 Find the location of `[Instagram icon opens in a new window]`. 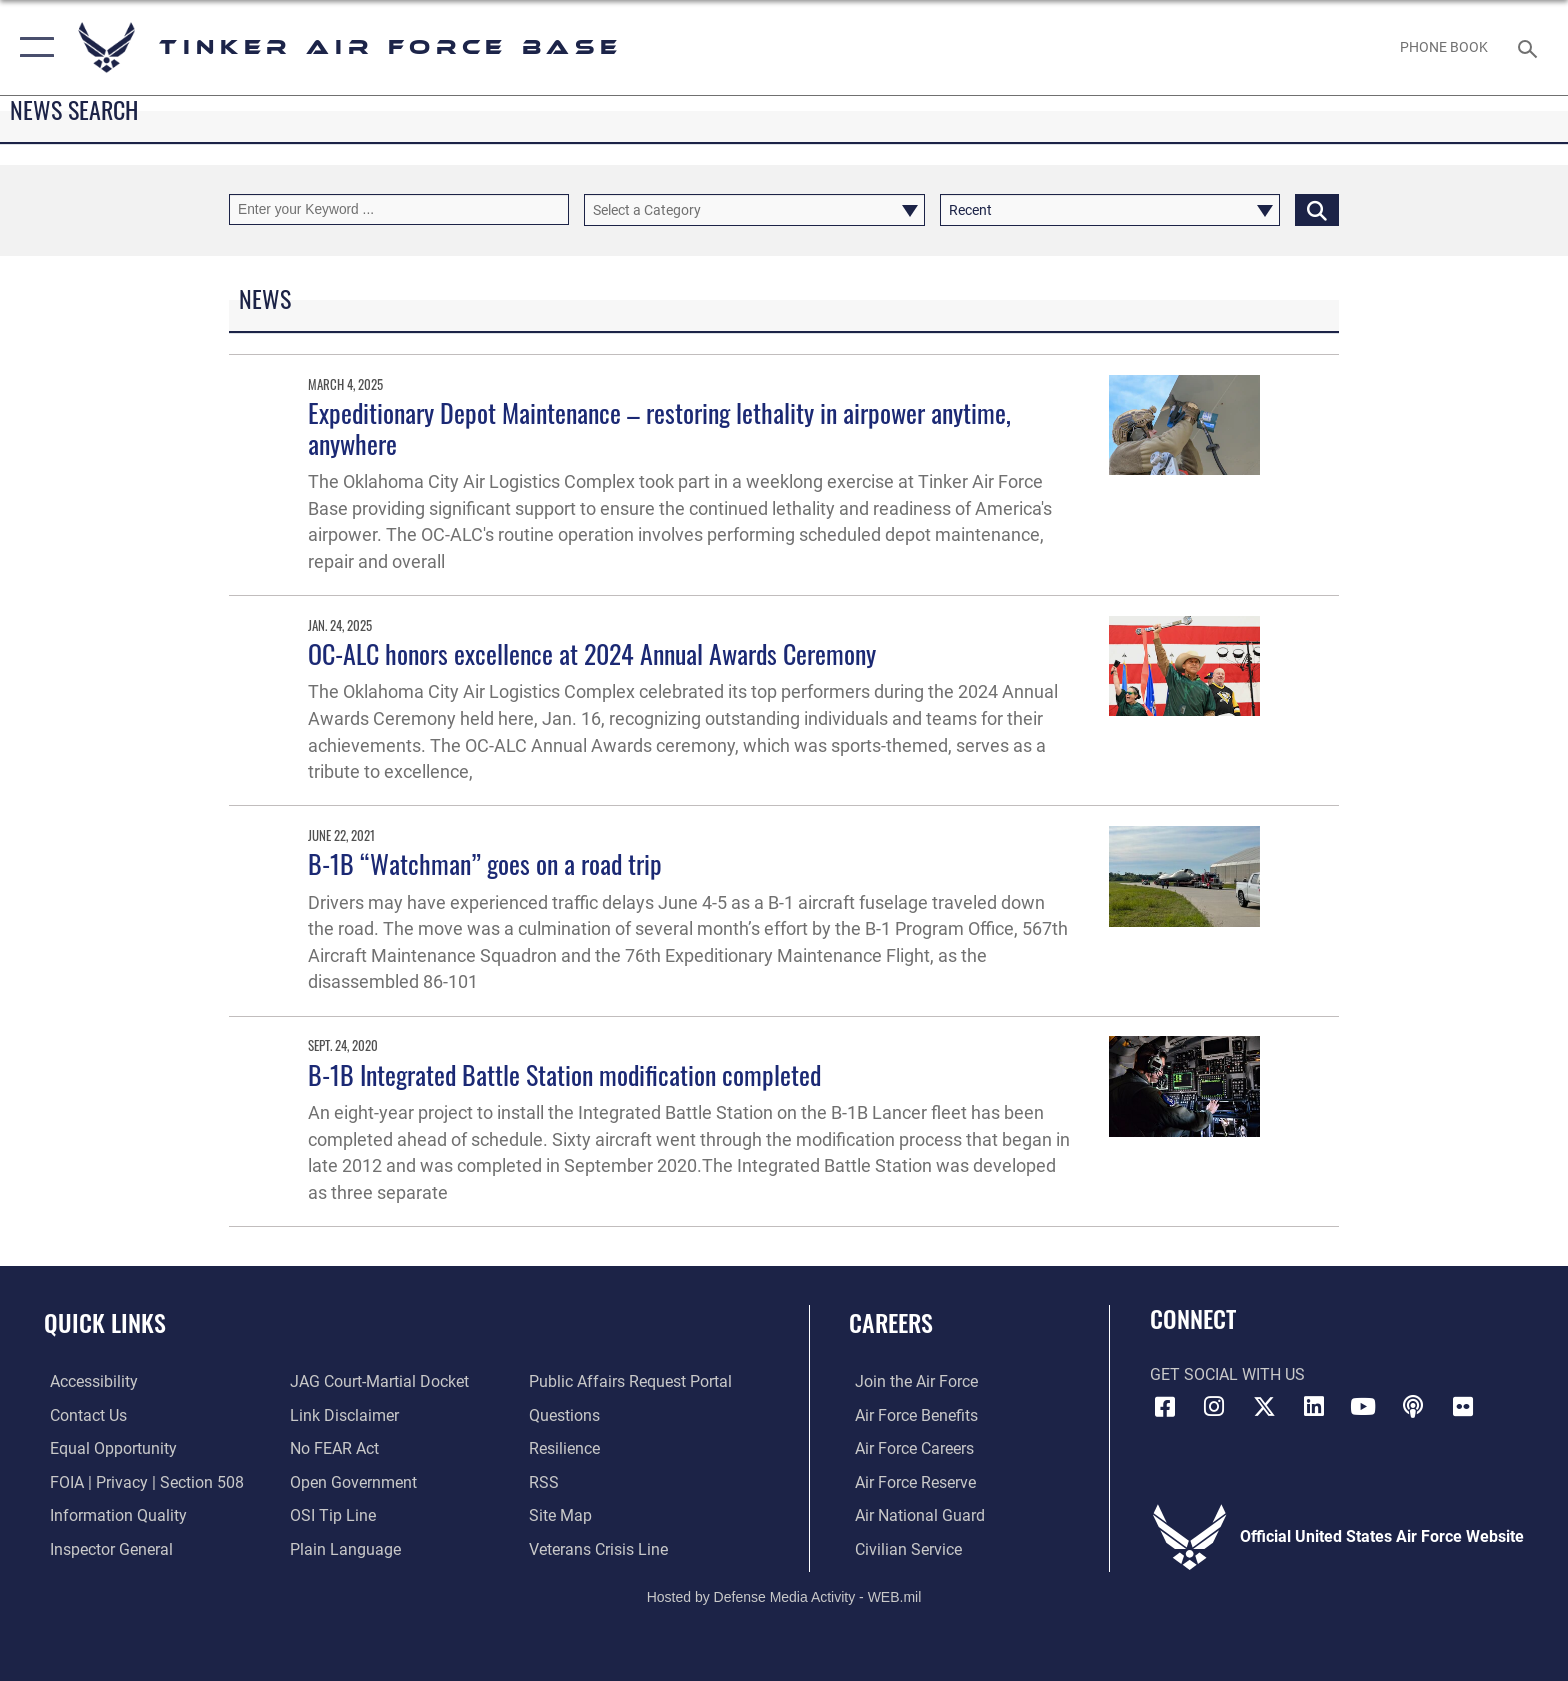

[Instagram icon opens in a new window] is located at coordinates (1214, 1407).